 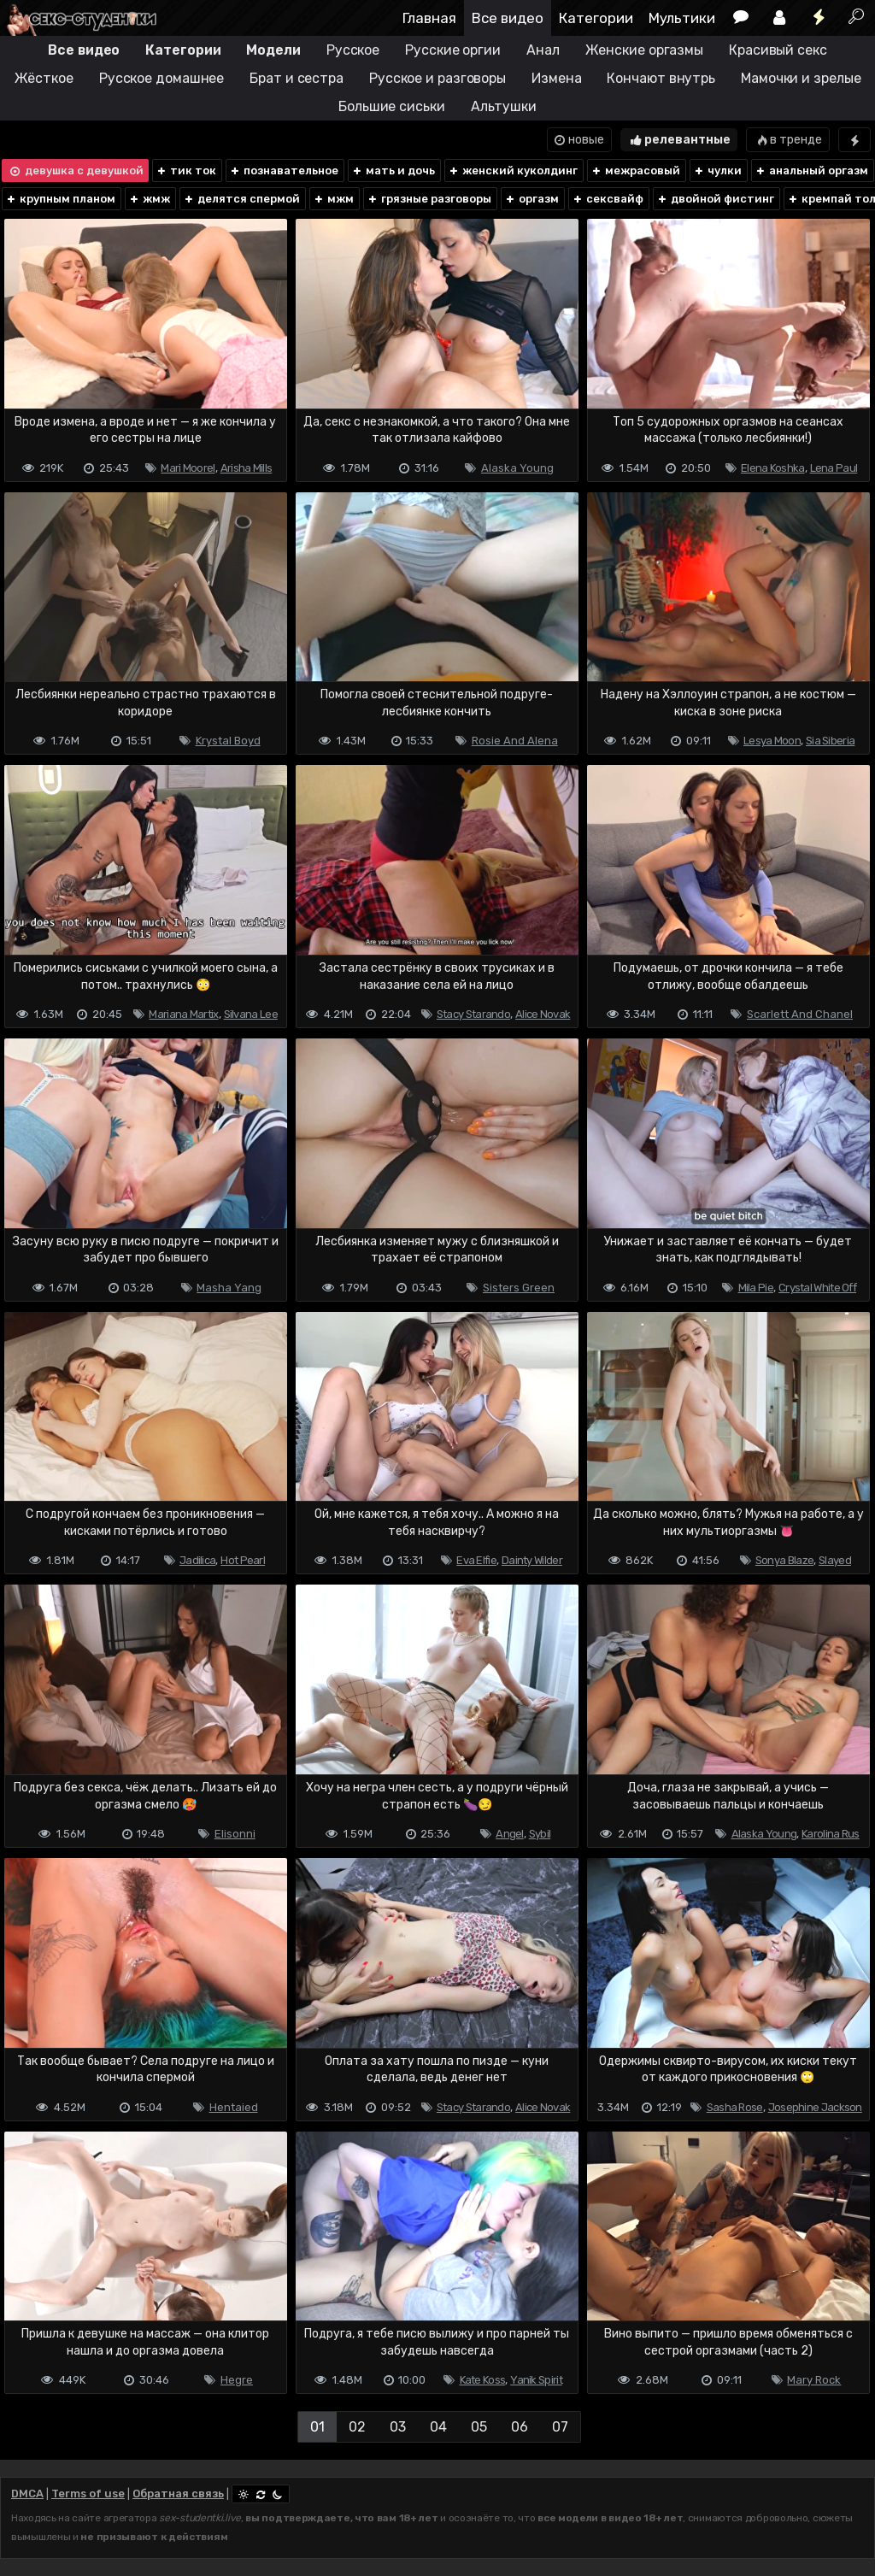 What do you see at coordinates (297, 78) in the screenshot?
I see `Брат и сестра` at bounding box center [297, 78].